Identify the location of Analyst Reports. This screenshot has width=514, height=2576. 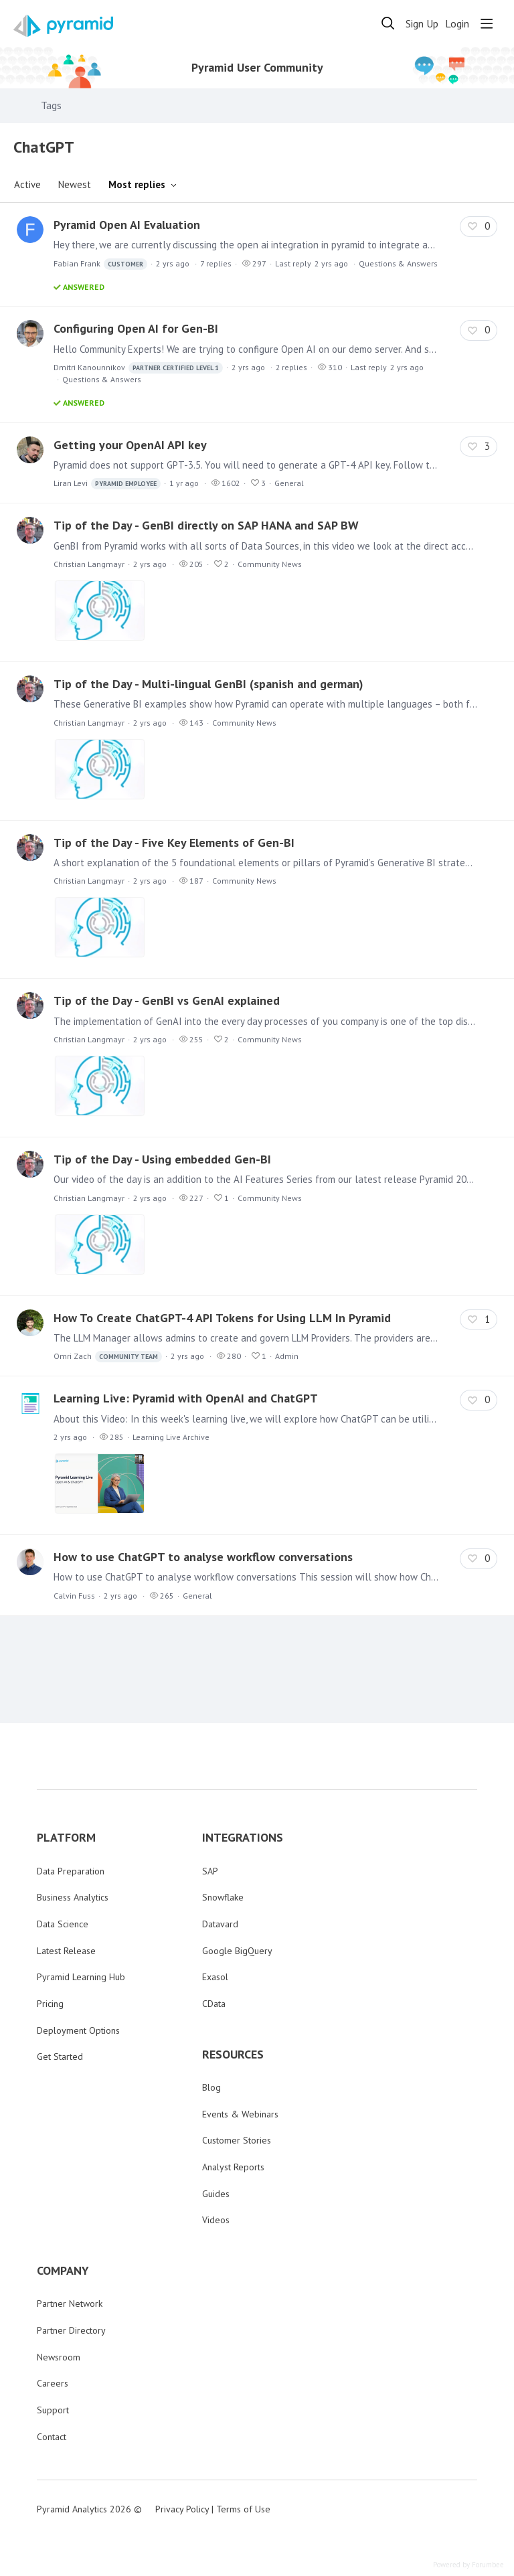
(233, 2167).